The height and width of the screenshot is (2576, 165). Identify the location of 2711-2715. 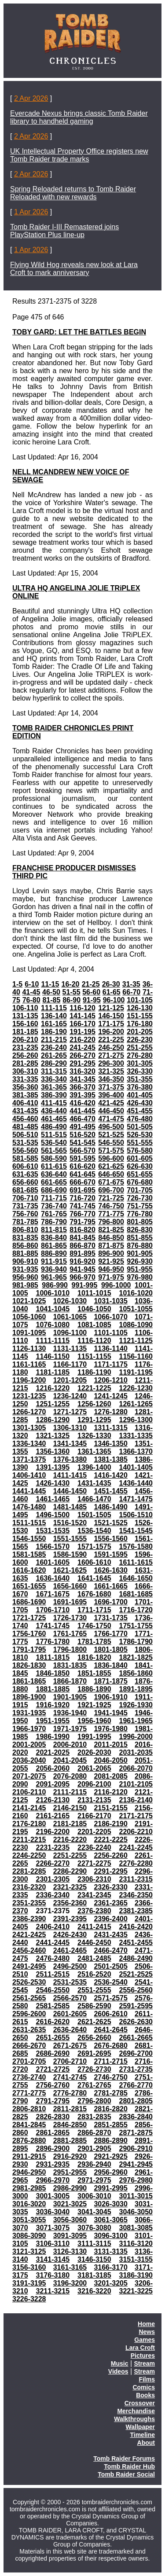
(111, 2061).